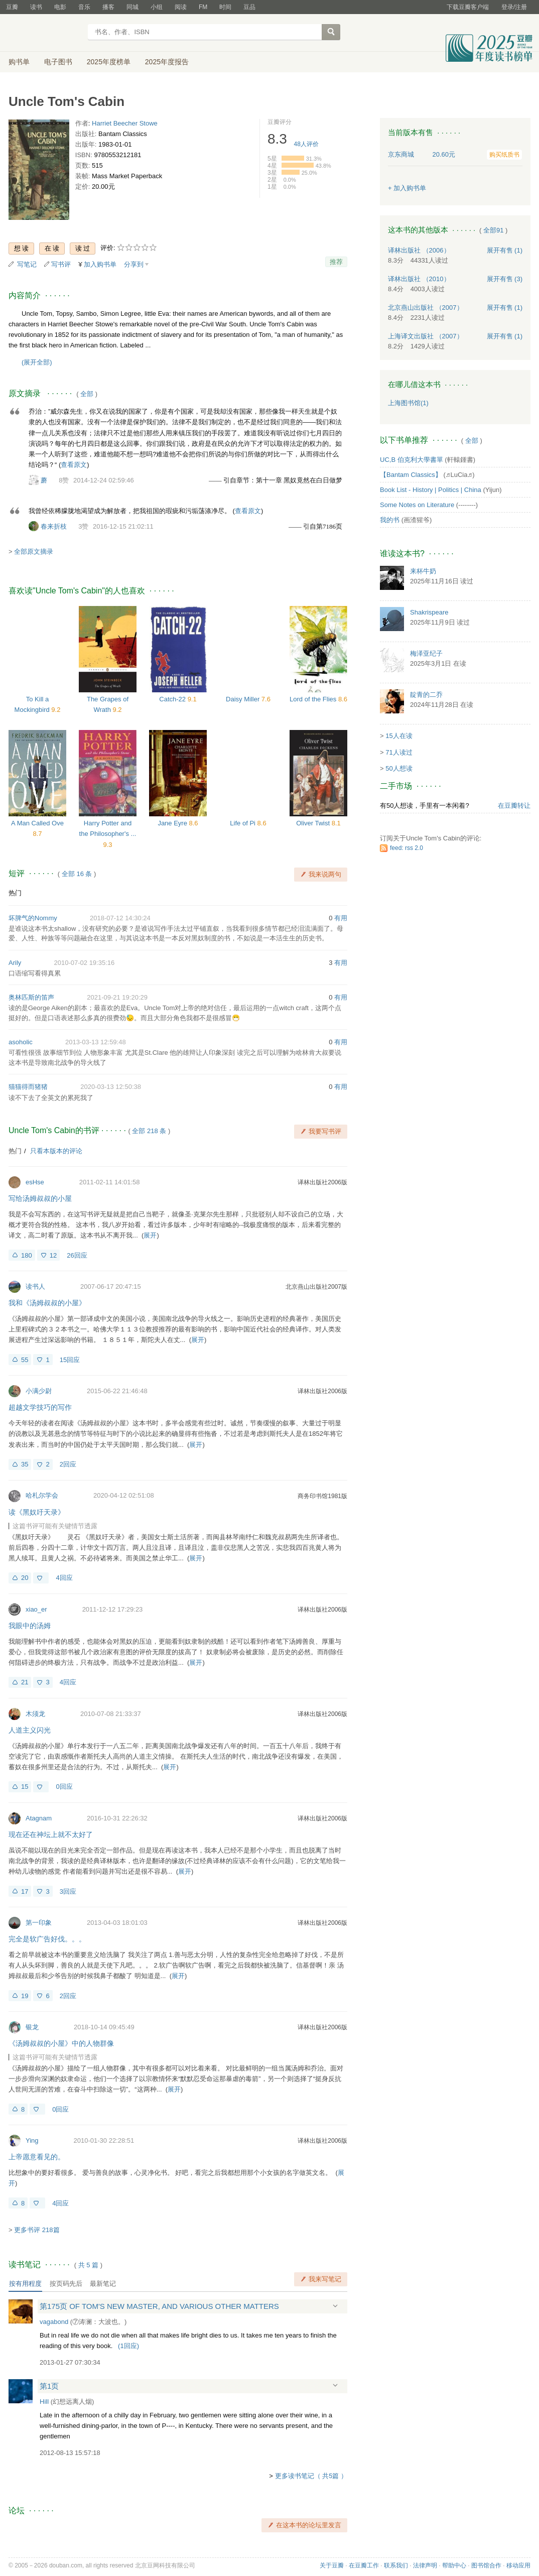 The width and height of the screenshot is (539, 2576). Describe the element at coordinates (128, 2346) in the screenshot. I see `()` at that location.